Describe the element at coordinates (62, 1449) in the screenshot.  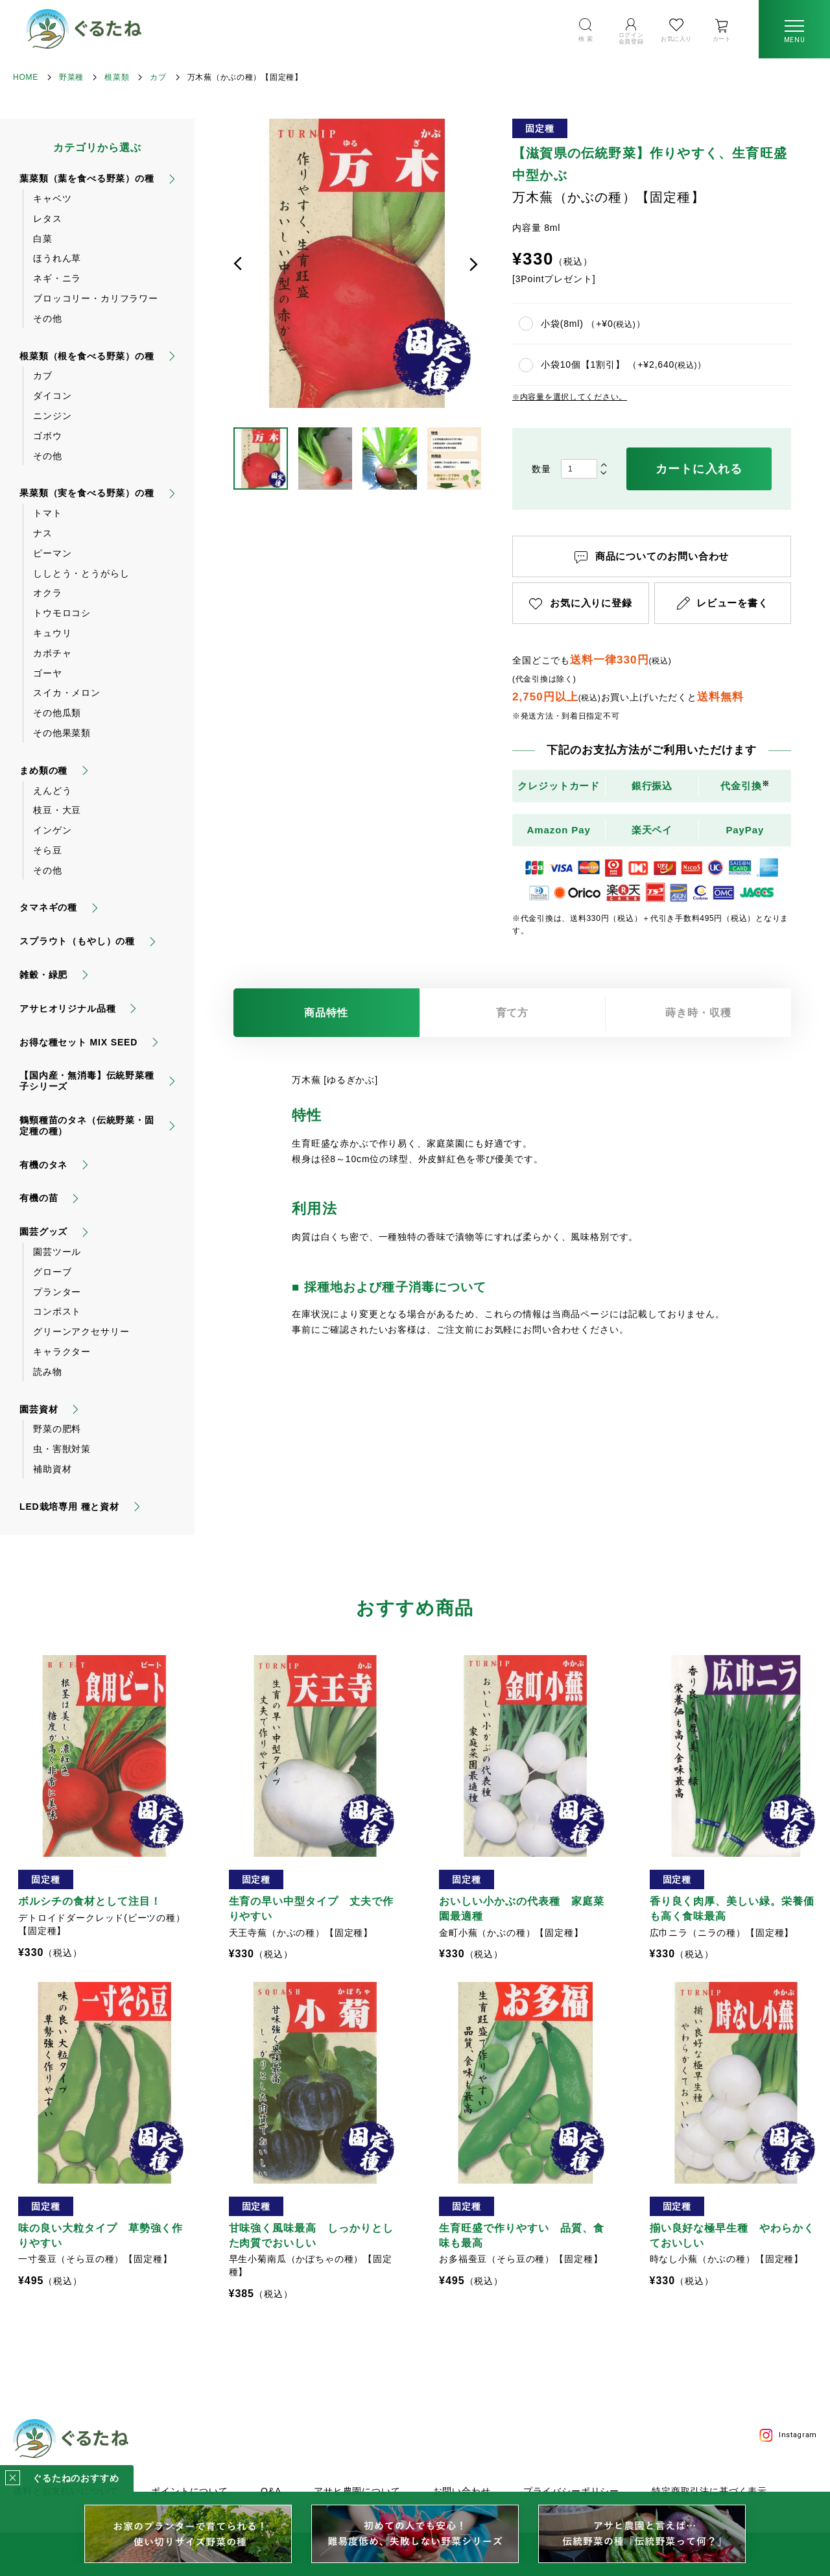
I see `虫・害獣対策` at that location.